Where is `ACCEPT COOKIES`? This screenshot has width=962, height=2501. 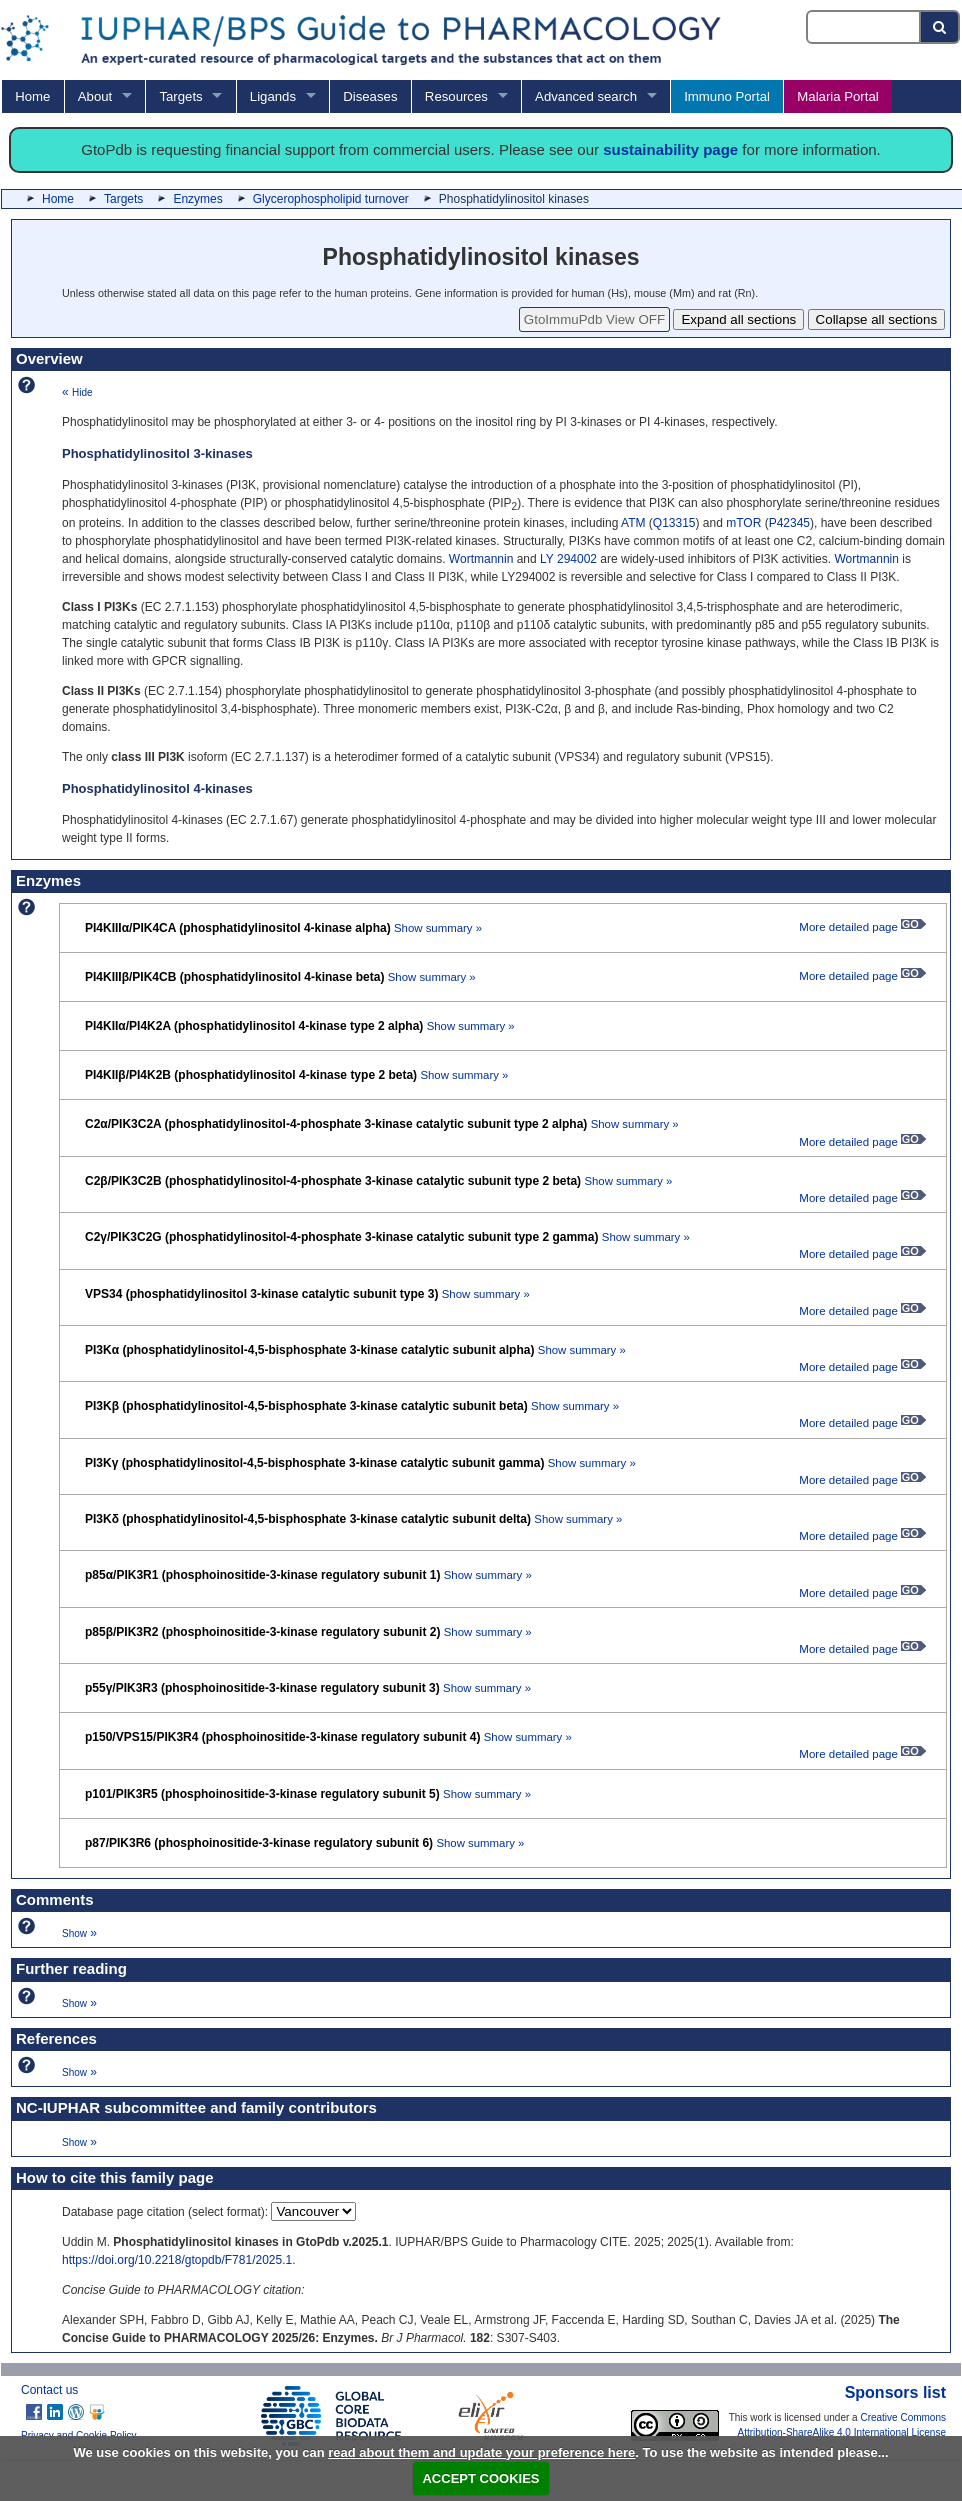
ACCEPT COOKIES is located at coordinates (480, 2478).